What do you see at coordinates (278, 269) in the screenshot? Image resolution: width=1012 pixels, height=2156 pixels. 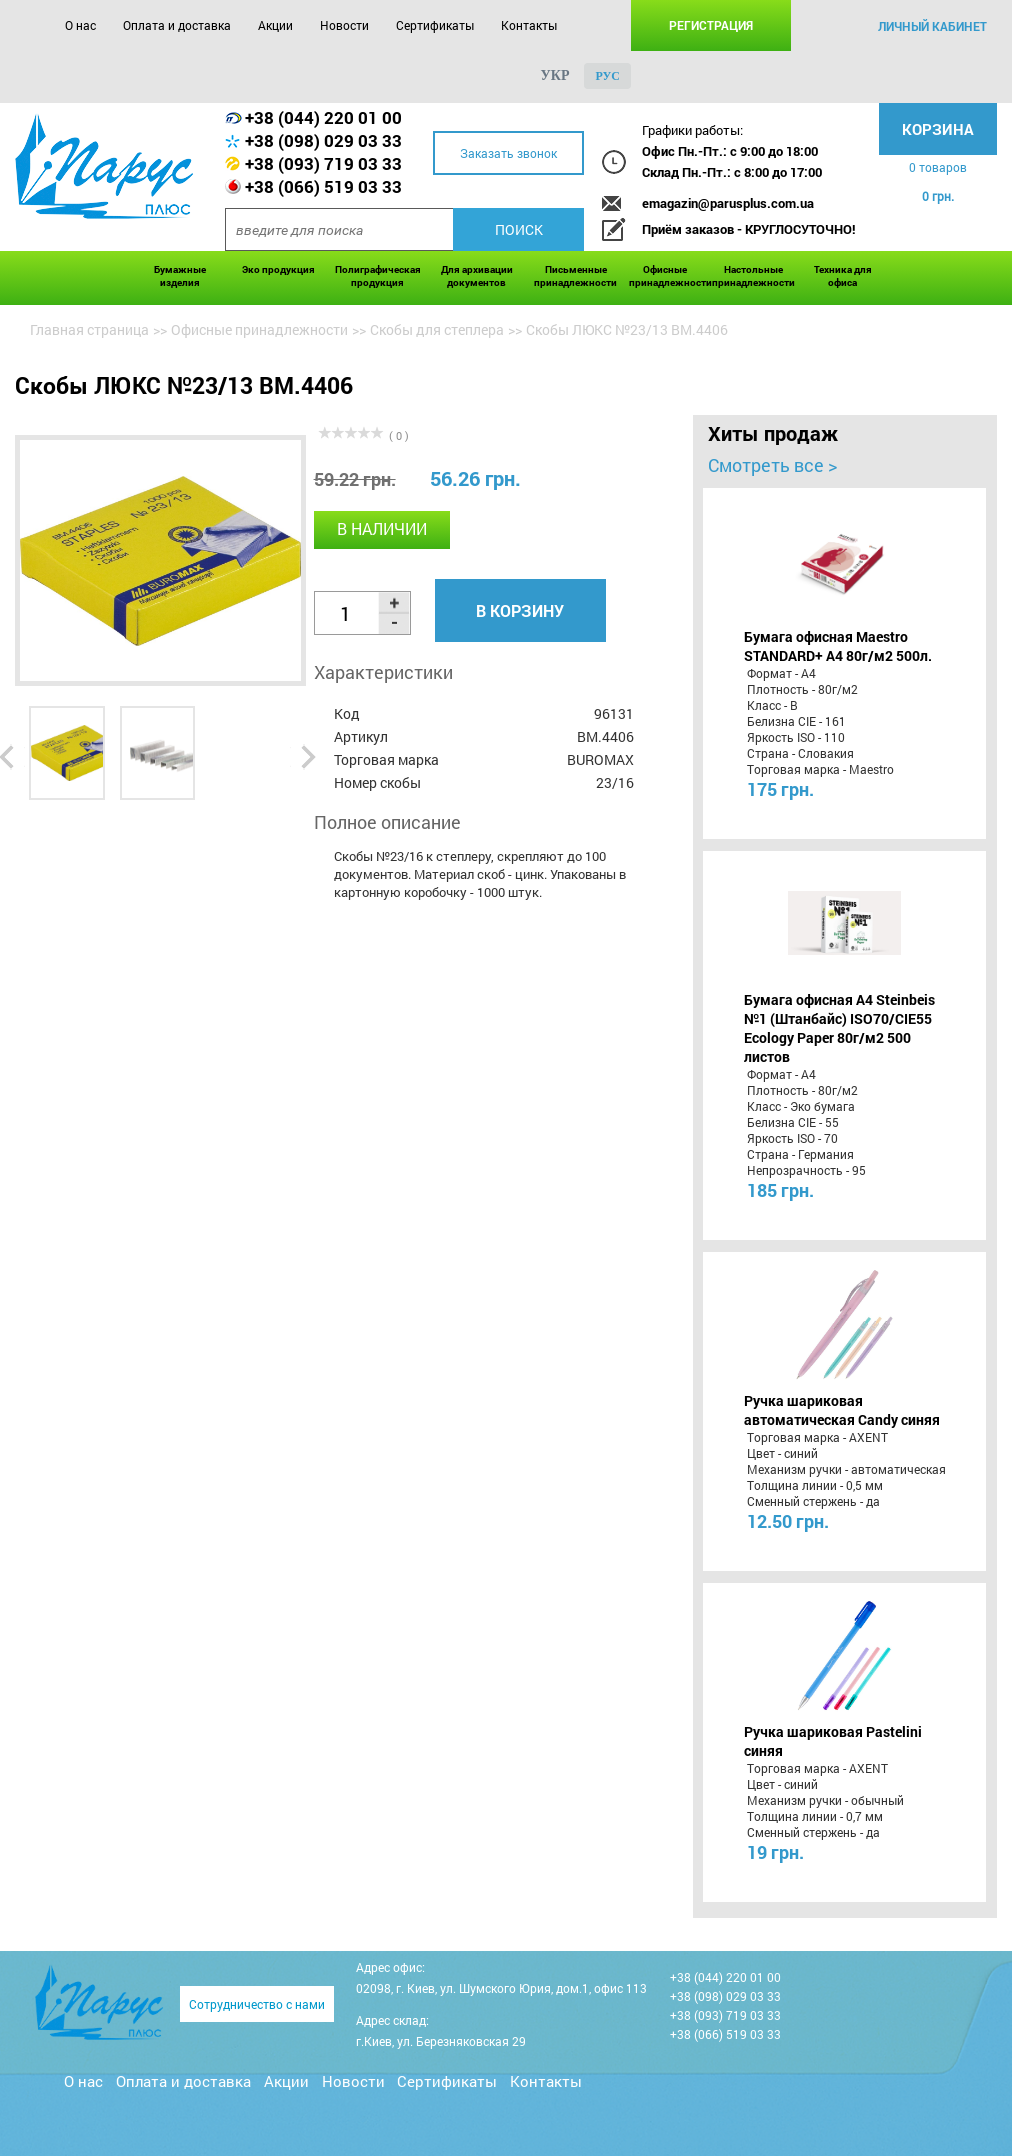 I see `Эко продукция` at bounding box center [278, 269].